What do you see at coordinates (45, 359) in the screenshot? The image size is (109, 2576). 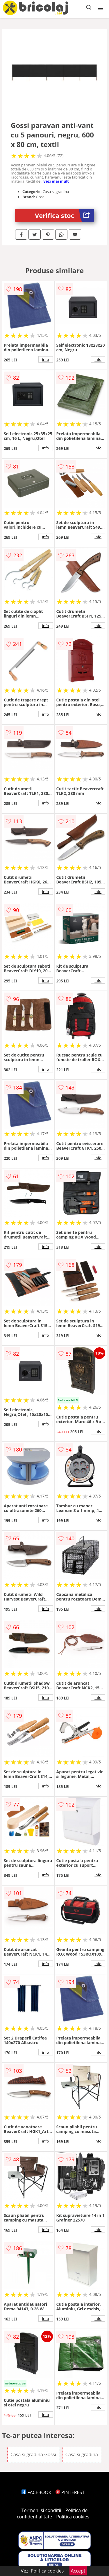 I see `info` at bounding box center [45, 359].